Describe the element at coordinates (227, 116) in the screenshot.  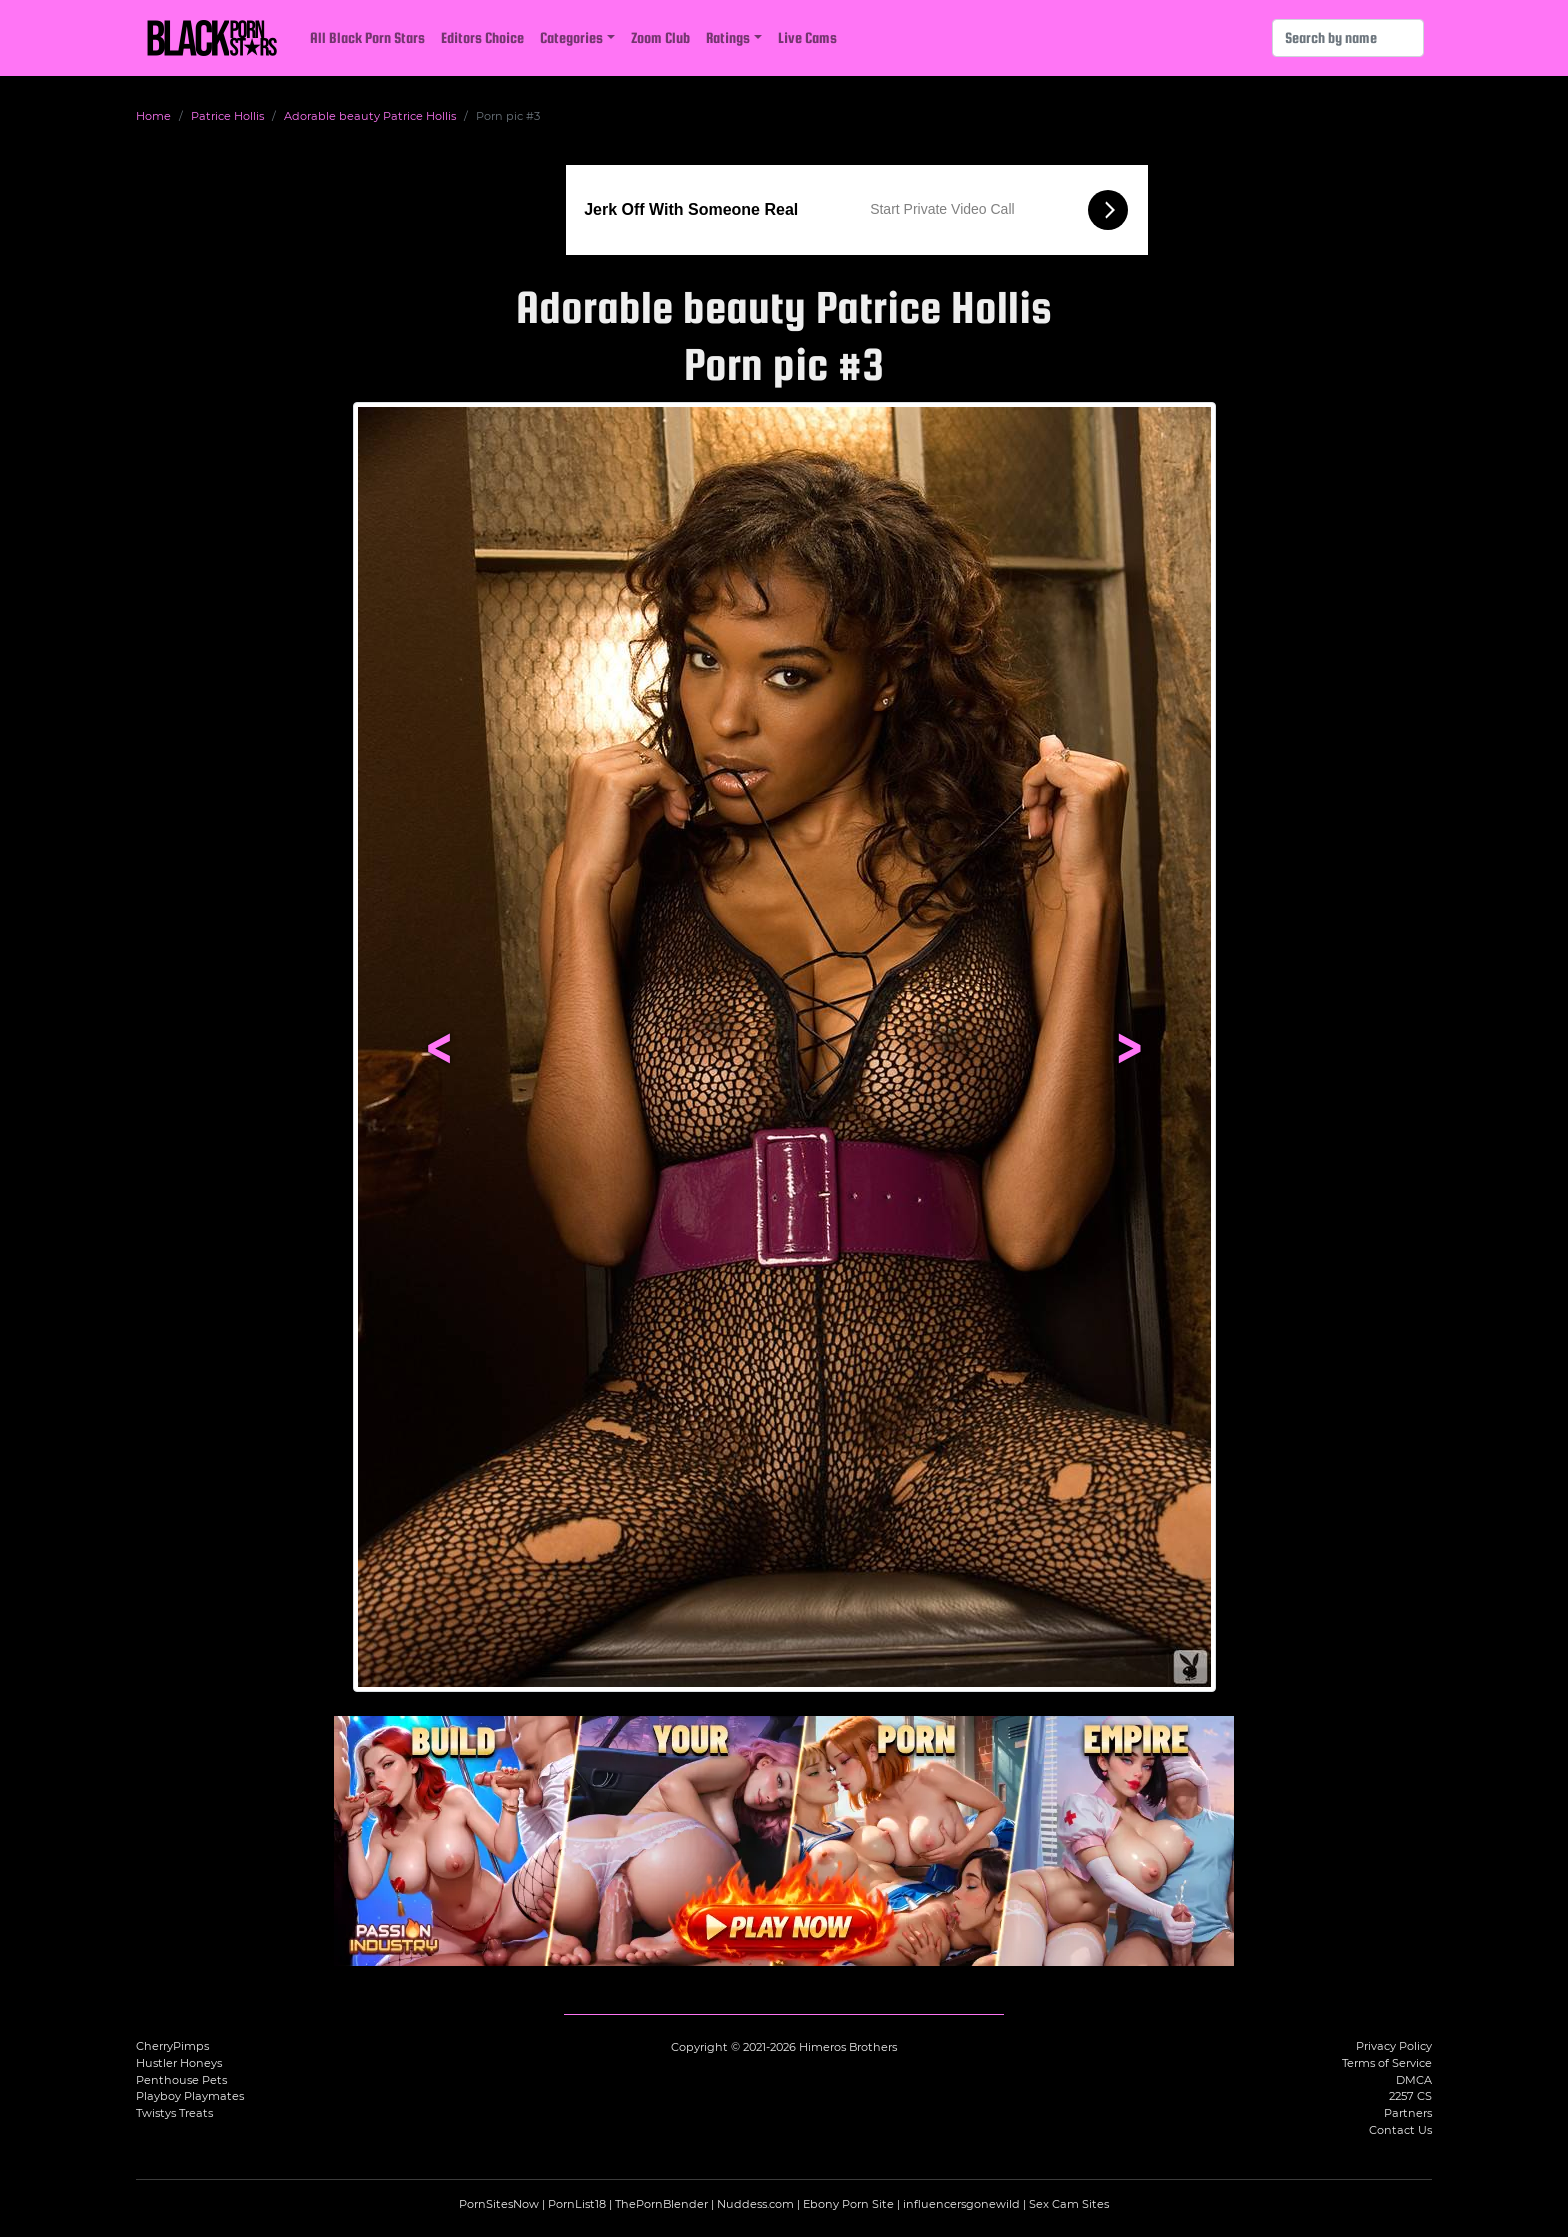
I see `Patrice Hollis` at that location.